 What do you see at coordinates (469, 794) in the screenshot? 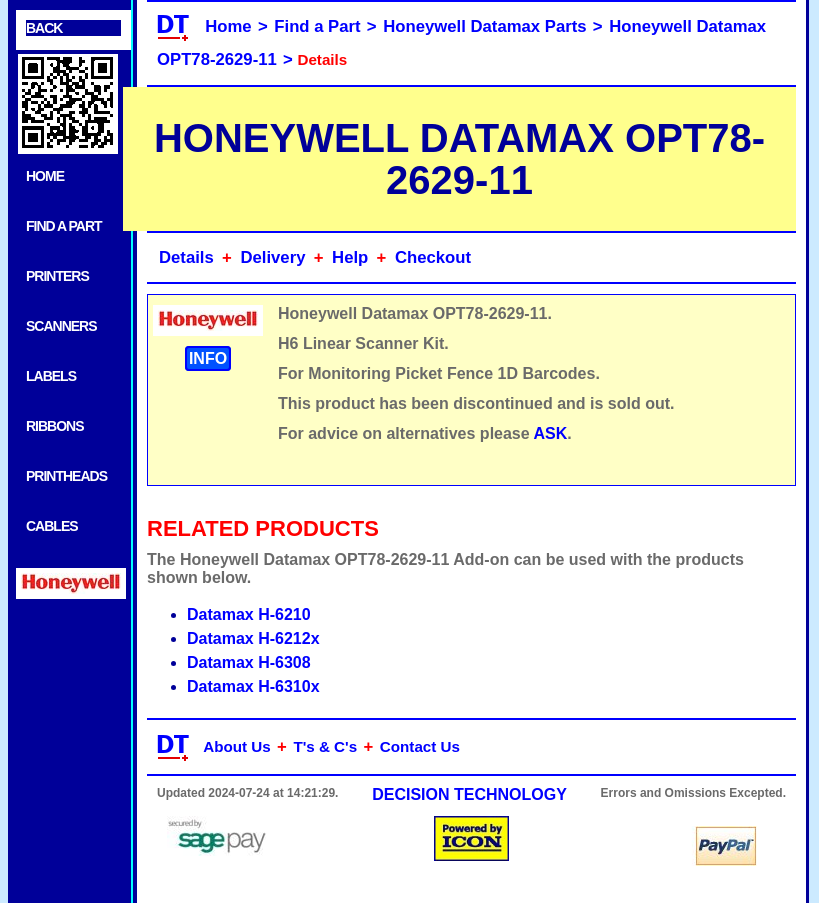
I see `DECISION TECHNOLOGY` at bounding box center [469, 794].